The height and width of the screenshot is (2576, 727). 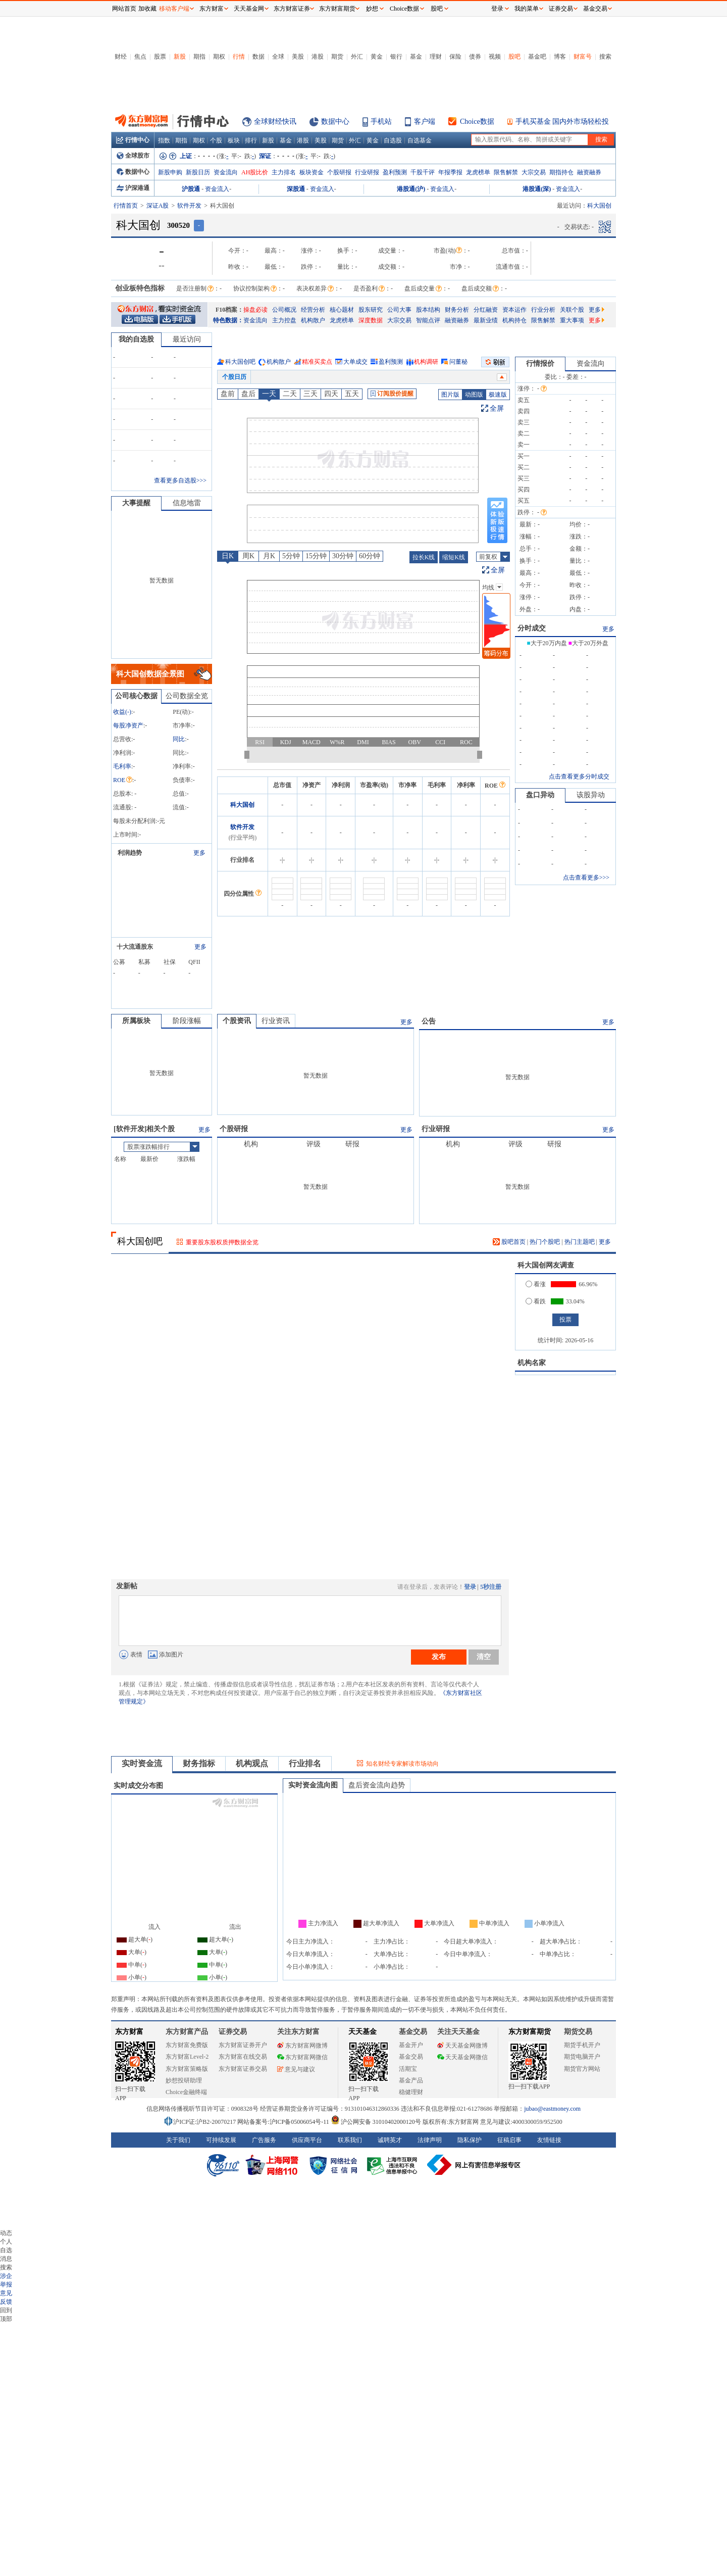 I want to click on 银行, so click(x=396, y=56).